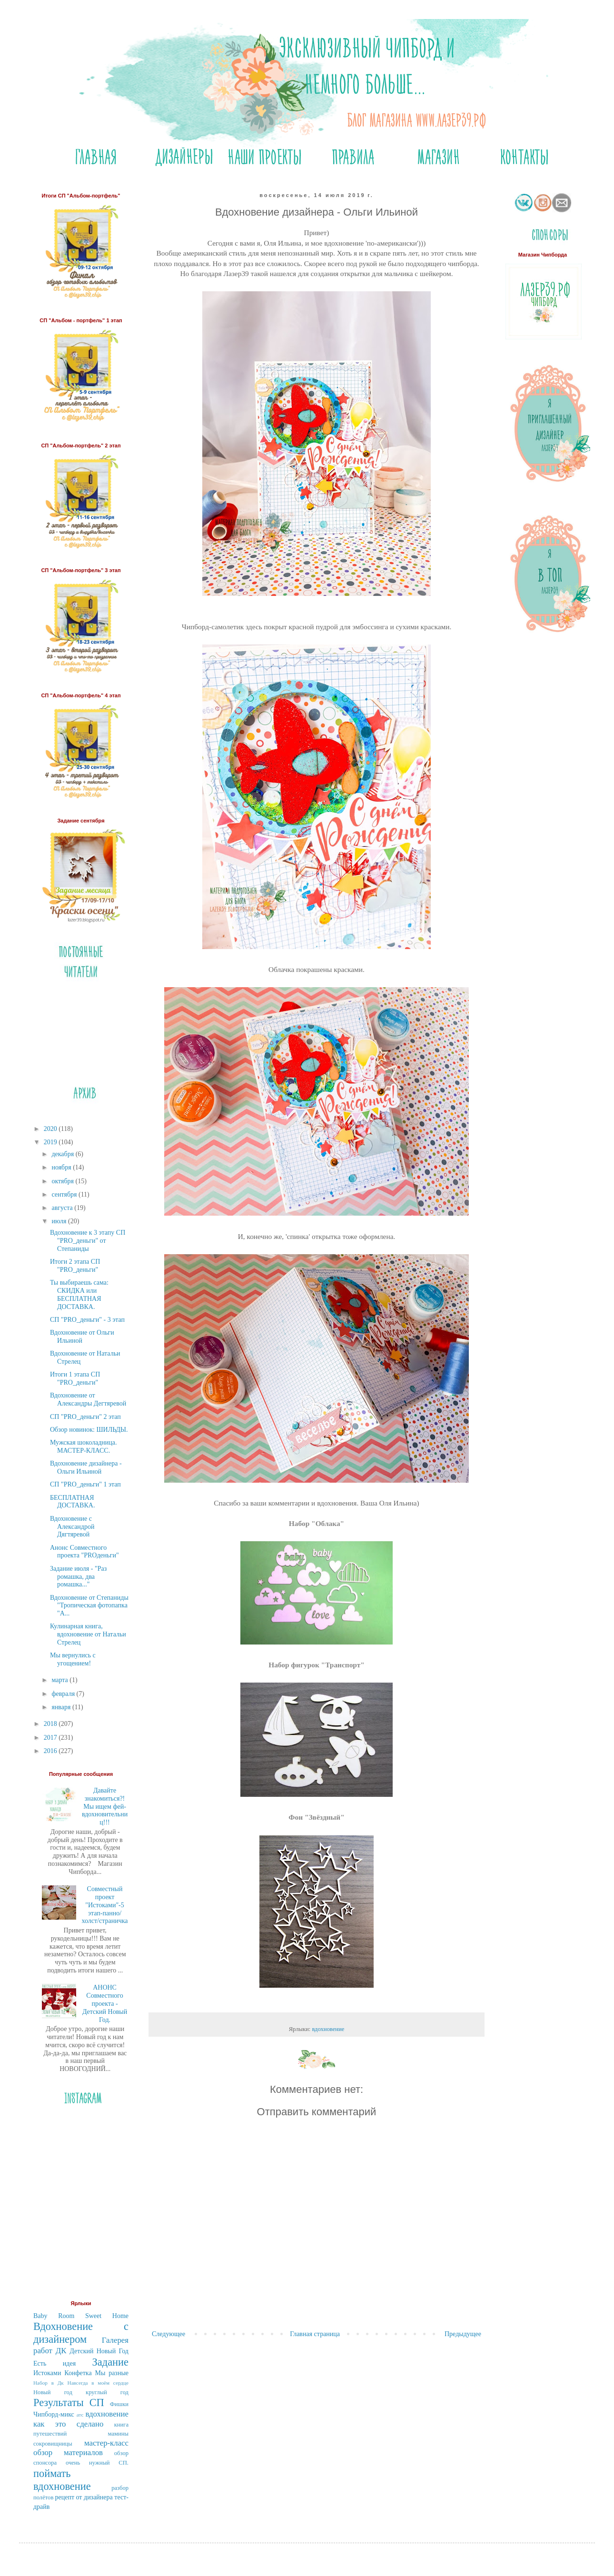  I want to click on января, so click(61, 1707).